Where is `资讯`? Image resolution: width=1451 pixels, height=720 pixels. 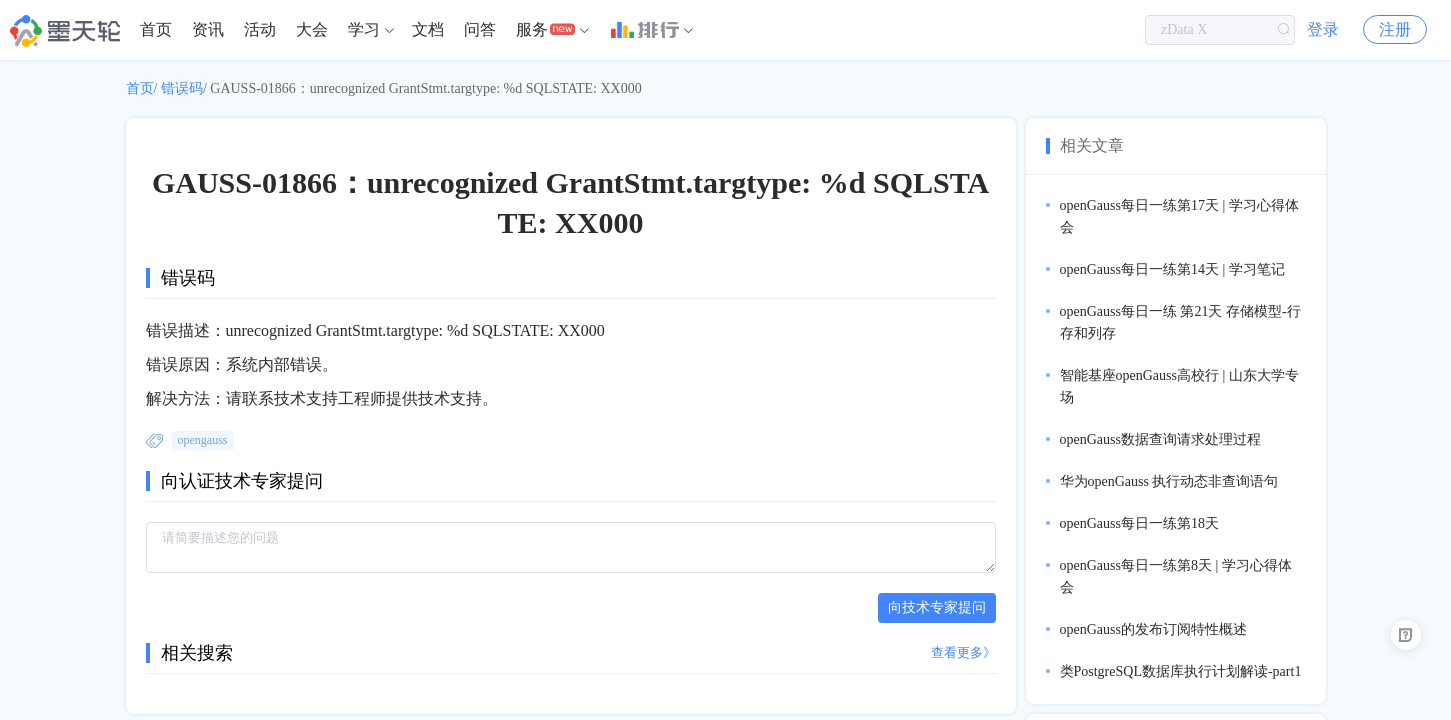 资讯 is located at coordinates (208, 29).